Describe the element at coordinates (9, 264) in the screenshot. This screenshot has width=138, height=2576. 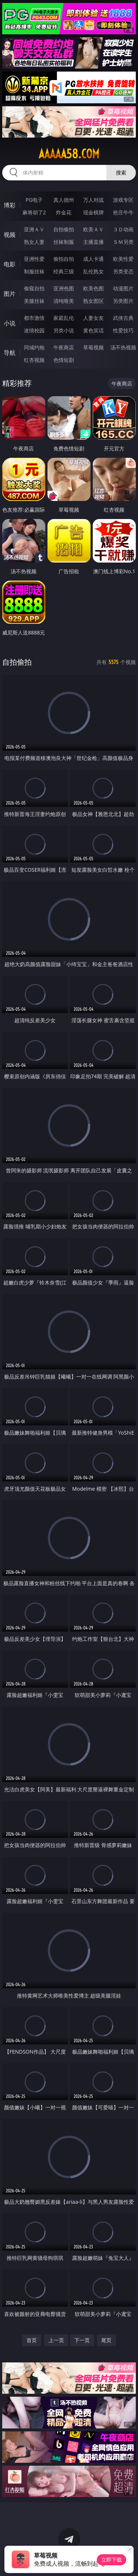
I see `电影` at that location.